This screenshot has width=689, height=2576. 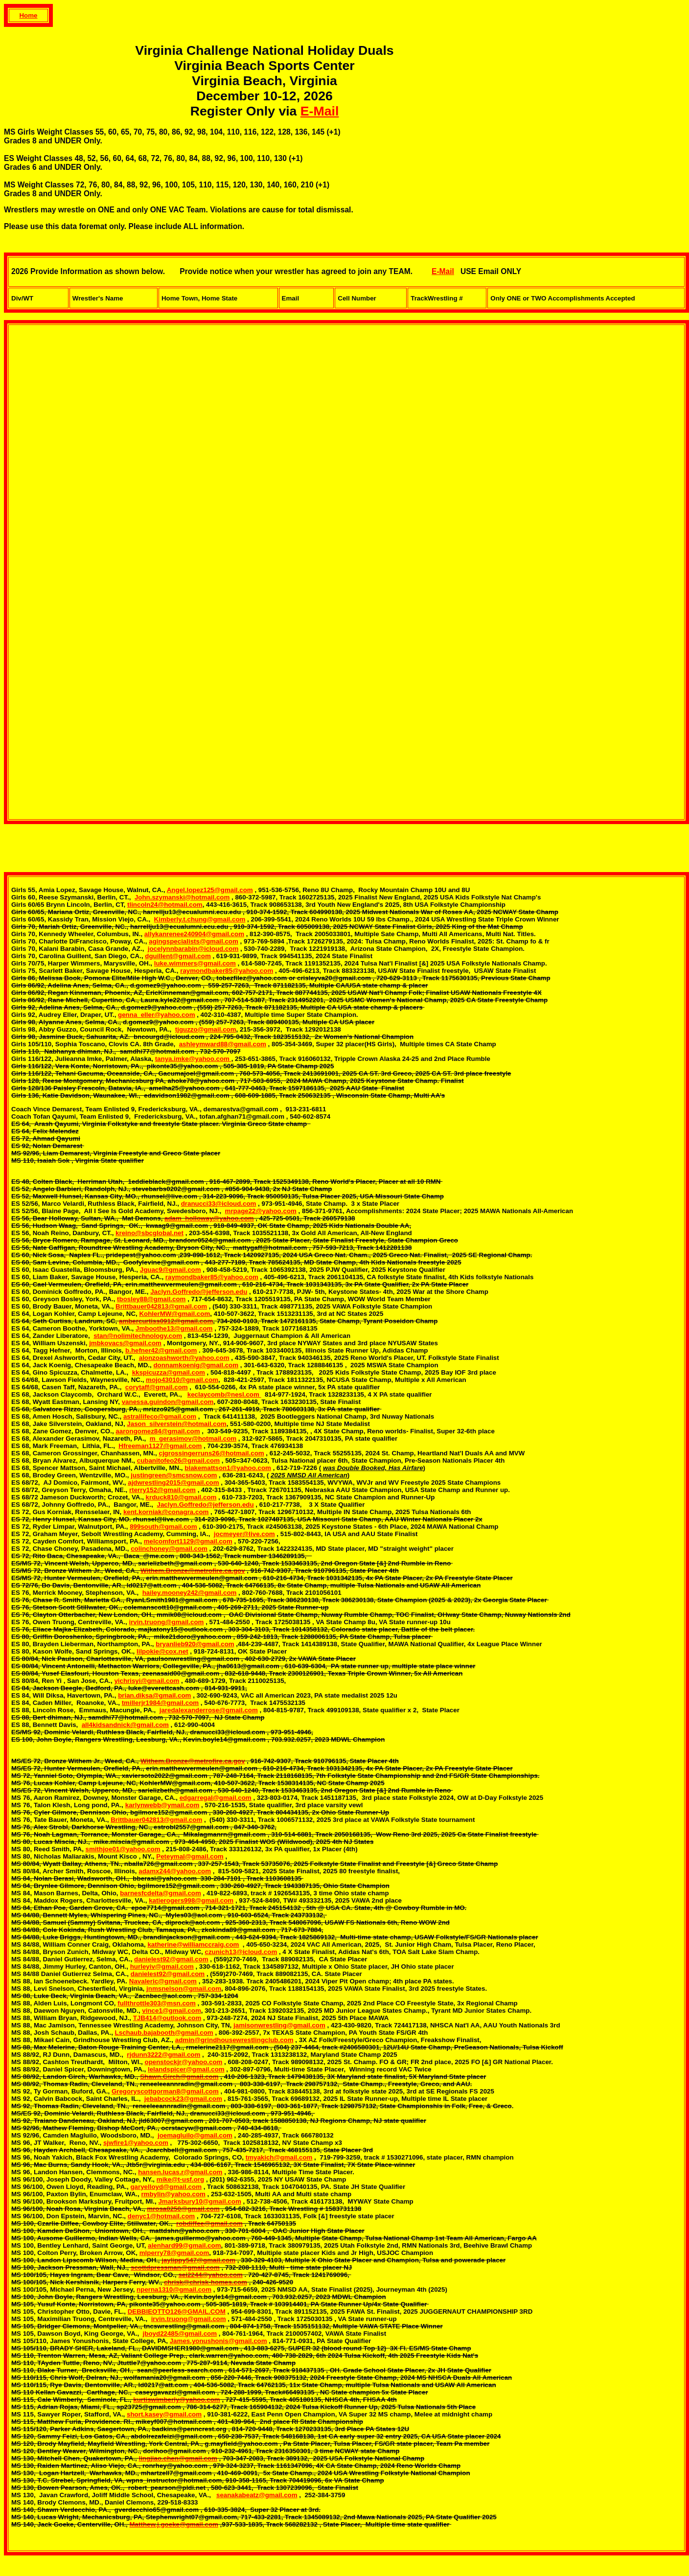 What do you see at coordinates (176, 1423) in the screenshot?
I see `Jason_silverstein@hotmail.com` at bounding box center [176, 1423].